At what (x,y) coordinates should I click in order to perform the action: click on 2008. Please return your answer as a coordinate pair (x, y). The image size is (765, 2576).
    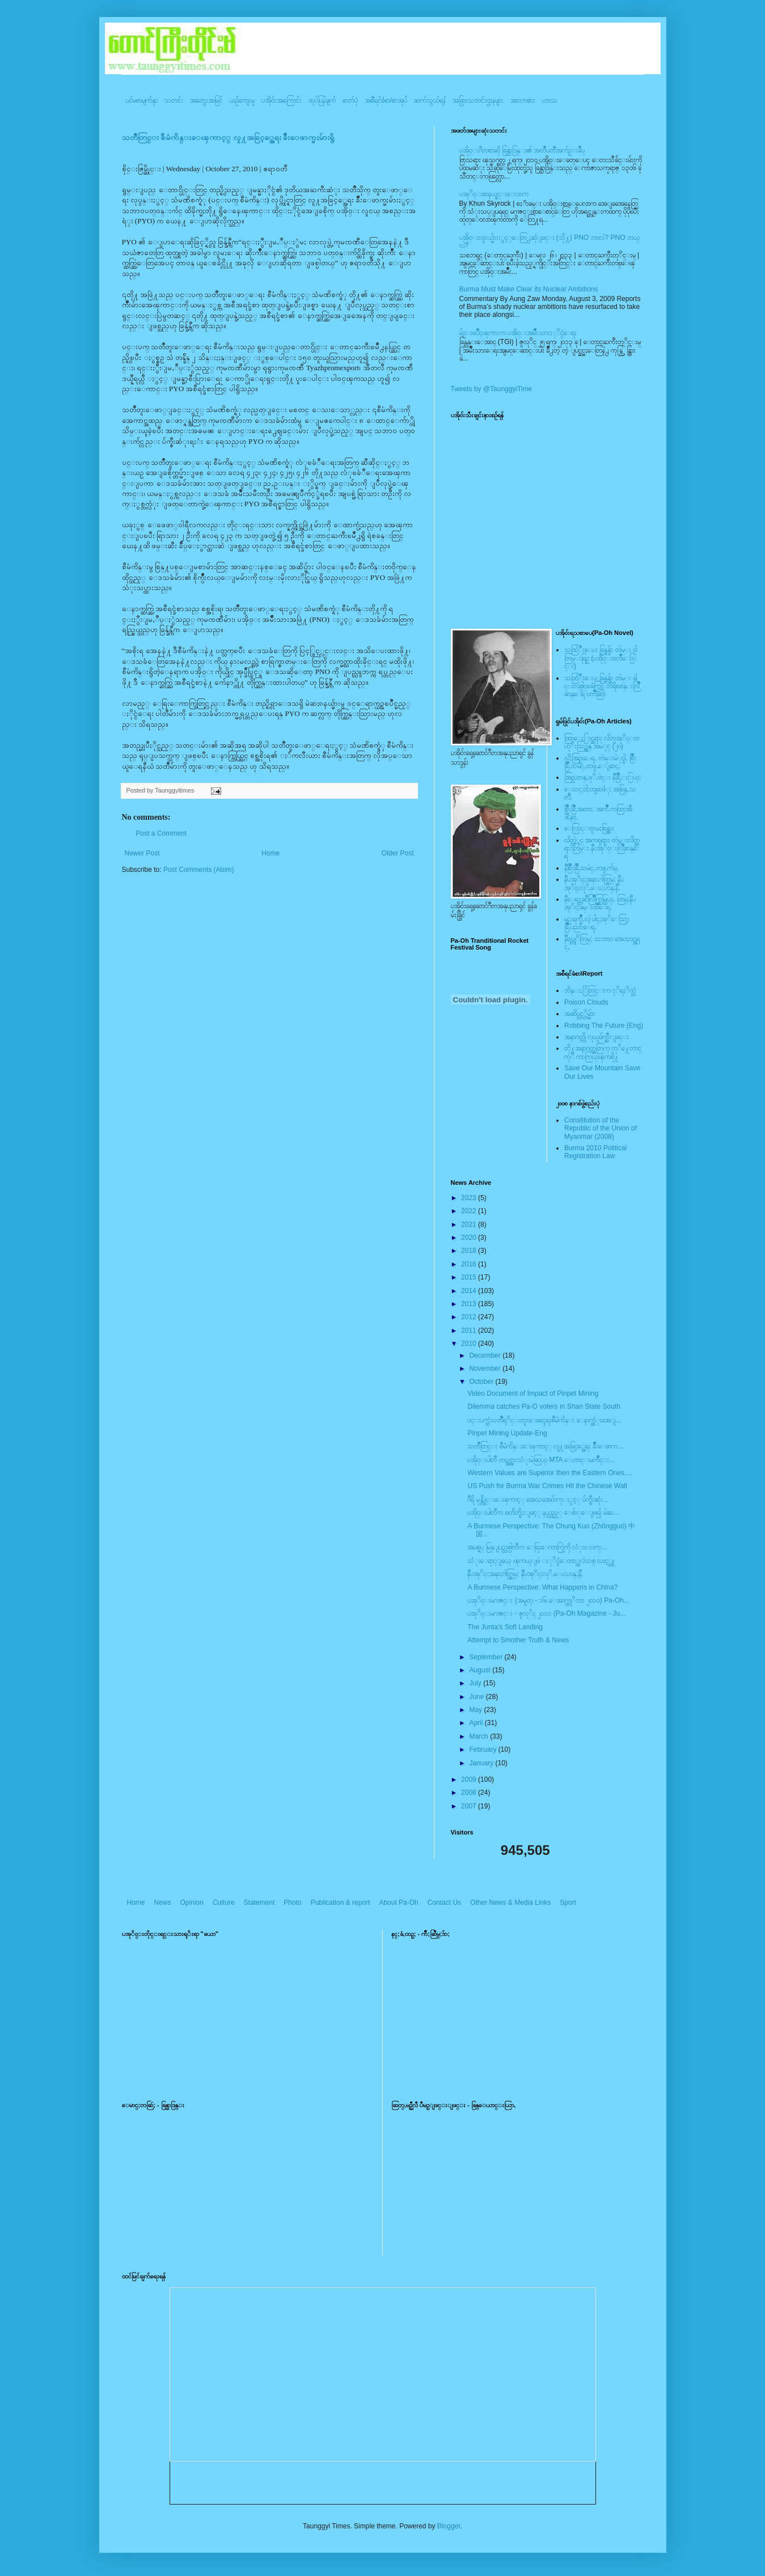
    Looking at the image, I should click on (469, 1793).